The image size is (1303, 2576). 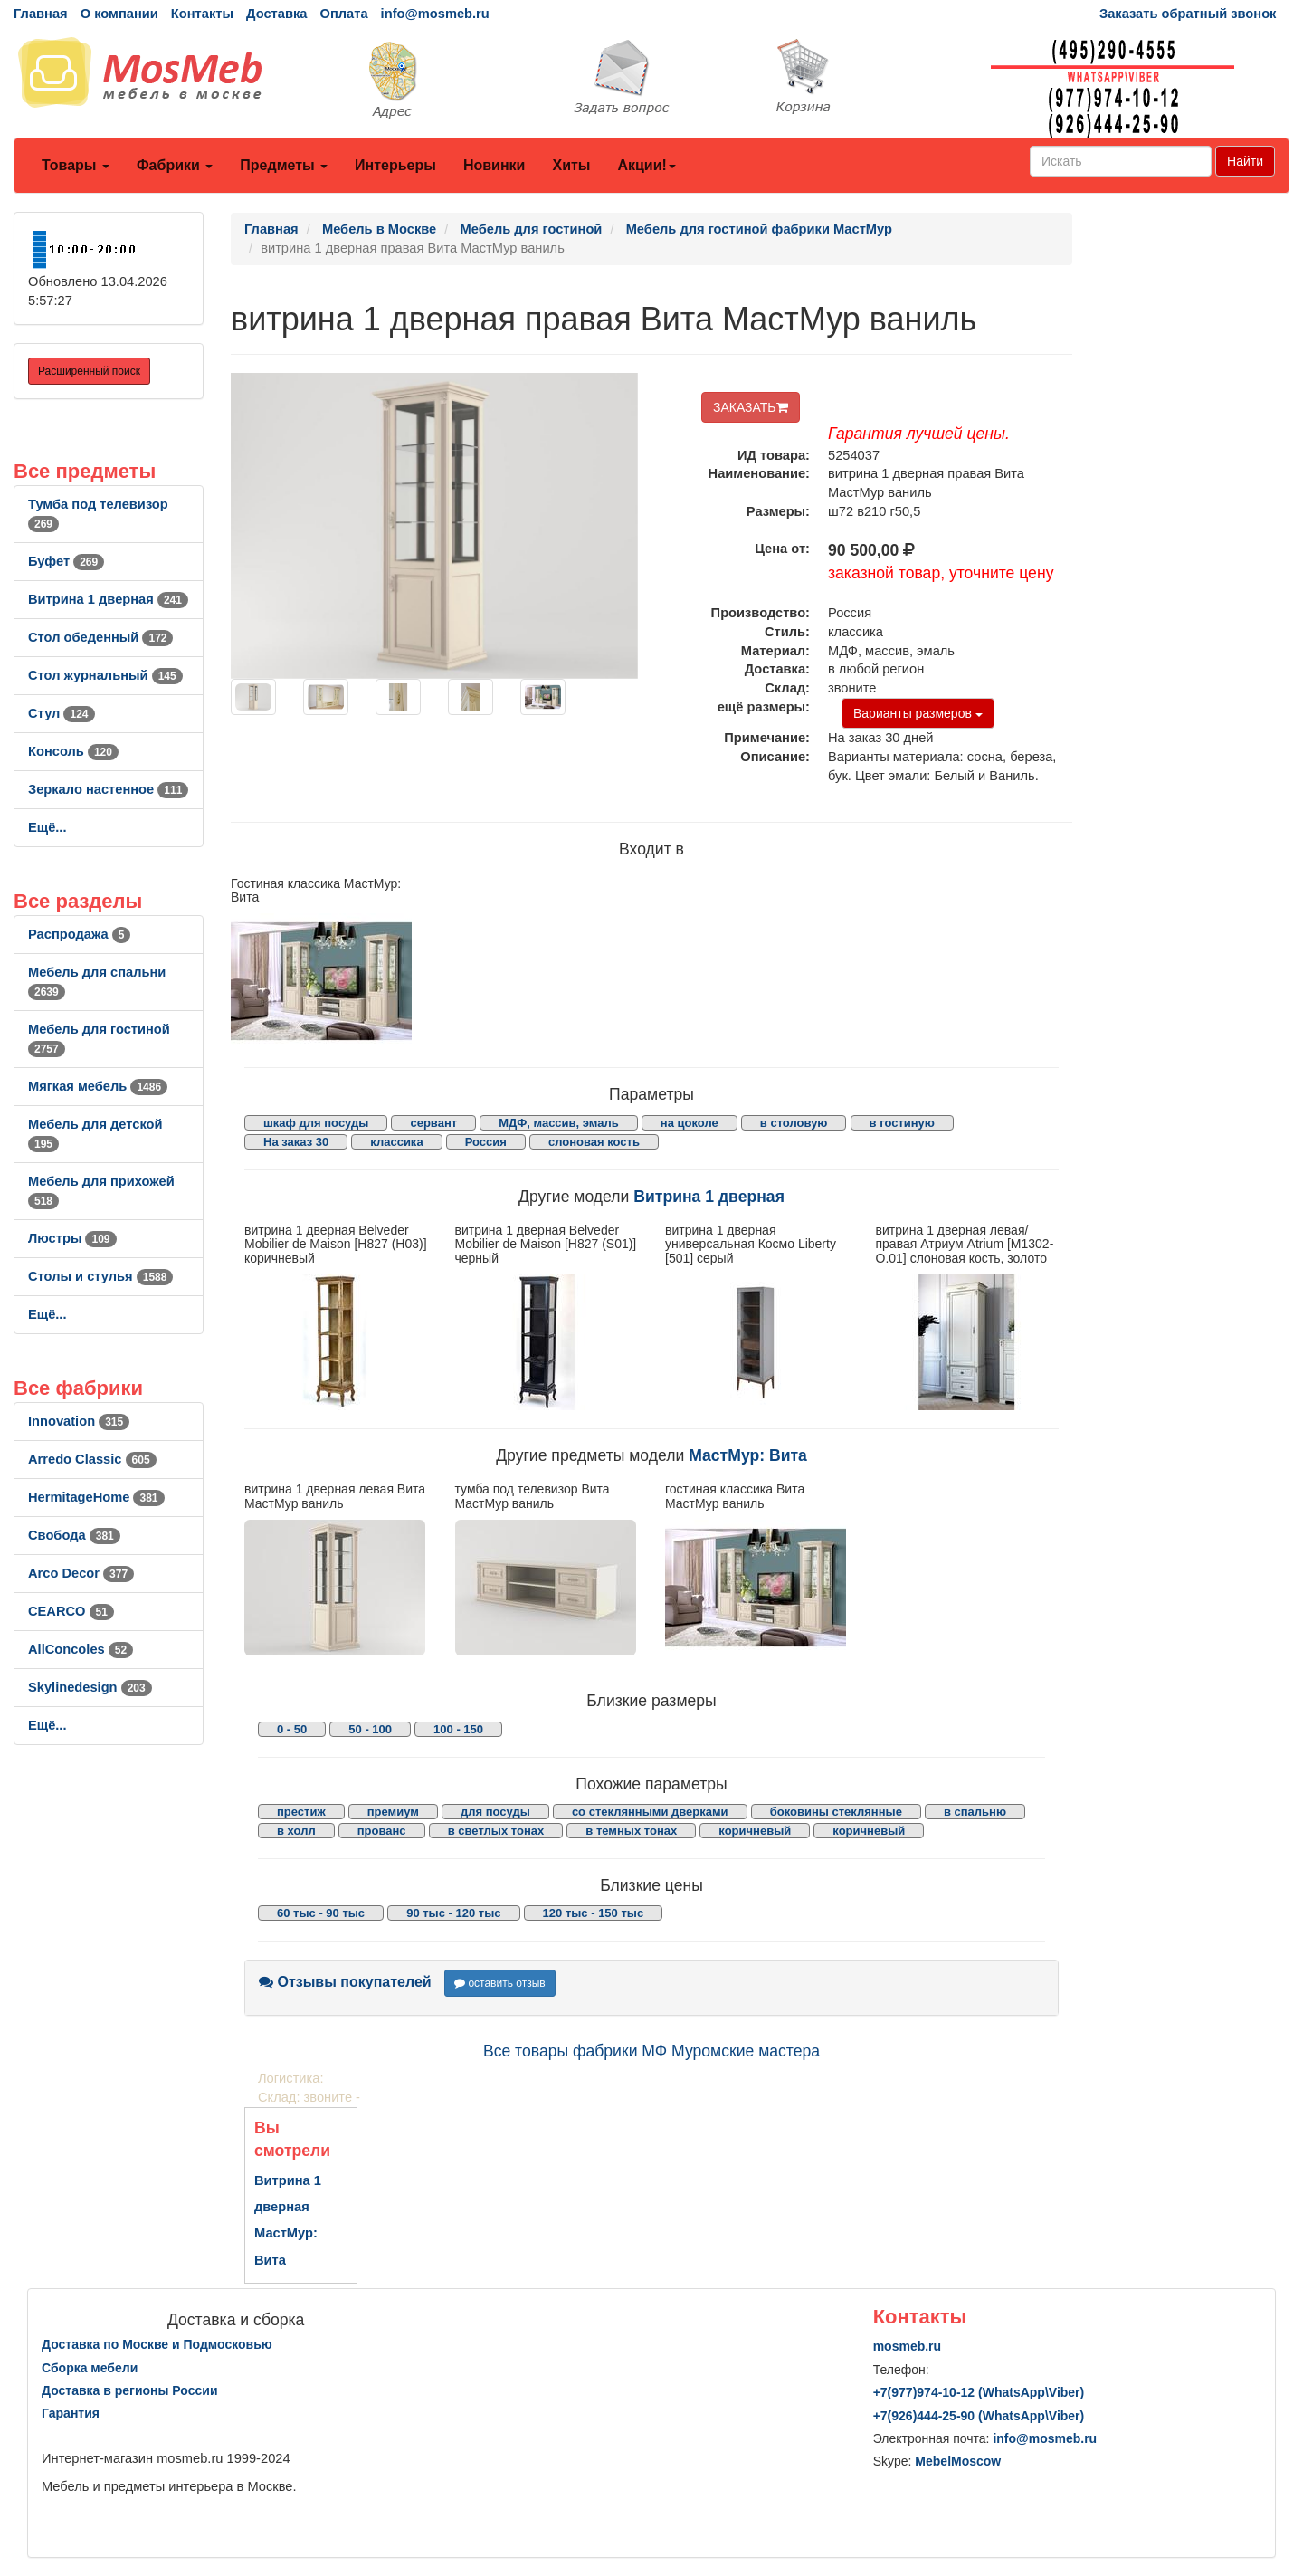 I want to click on mosmeb.ru, so click(x=907, y=2346).